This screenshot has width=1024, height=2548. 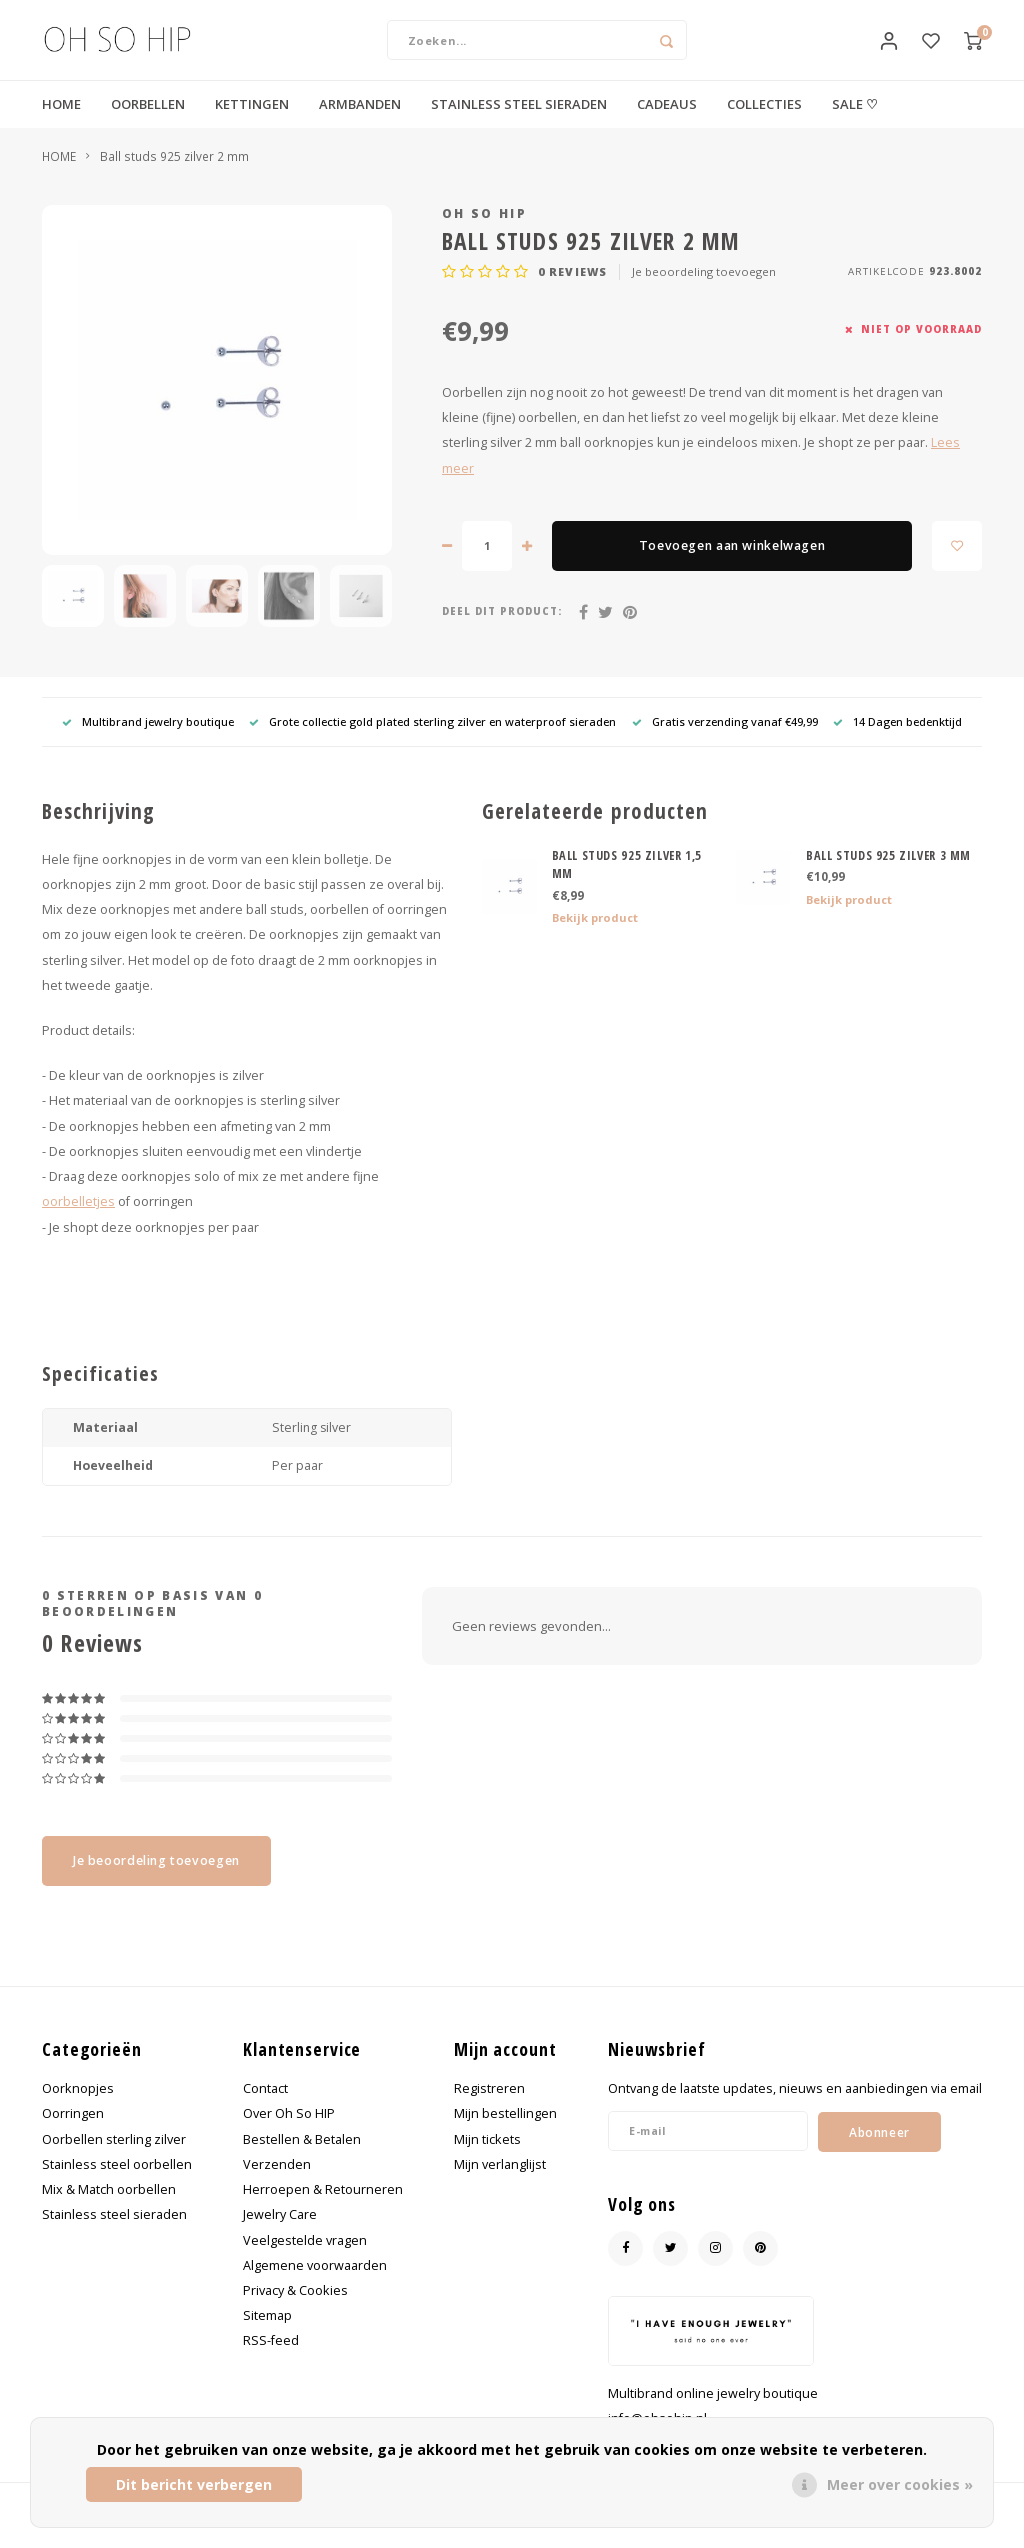 I want to click on Je beoordeling toevoegen, so click(x=704, y=291).